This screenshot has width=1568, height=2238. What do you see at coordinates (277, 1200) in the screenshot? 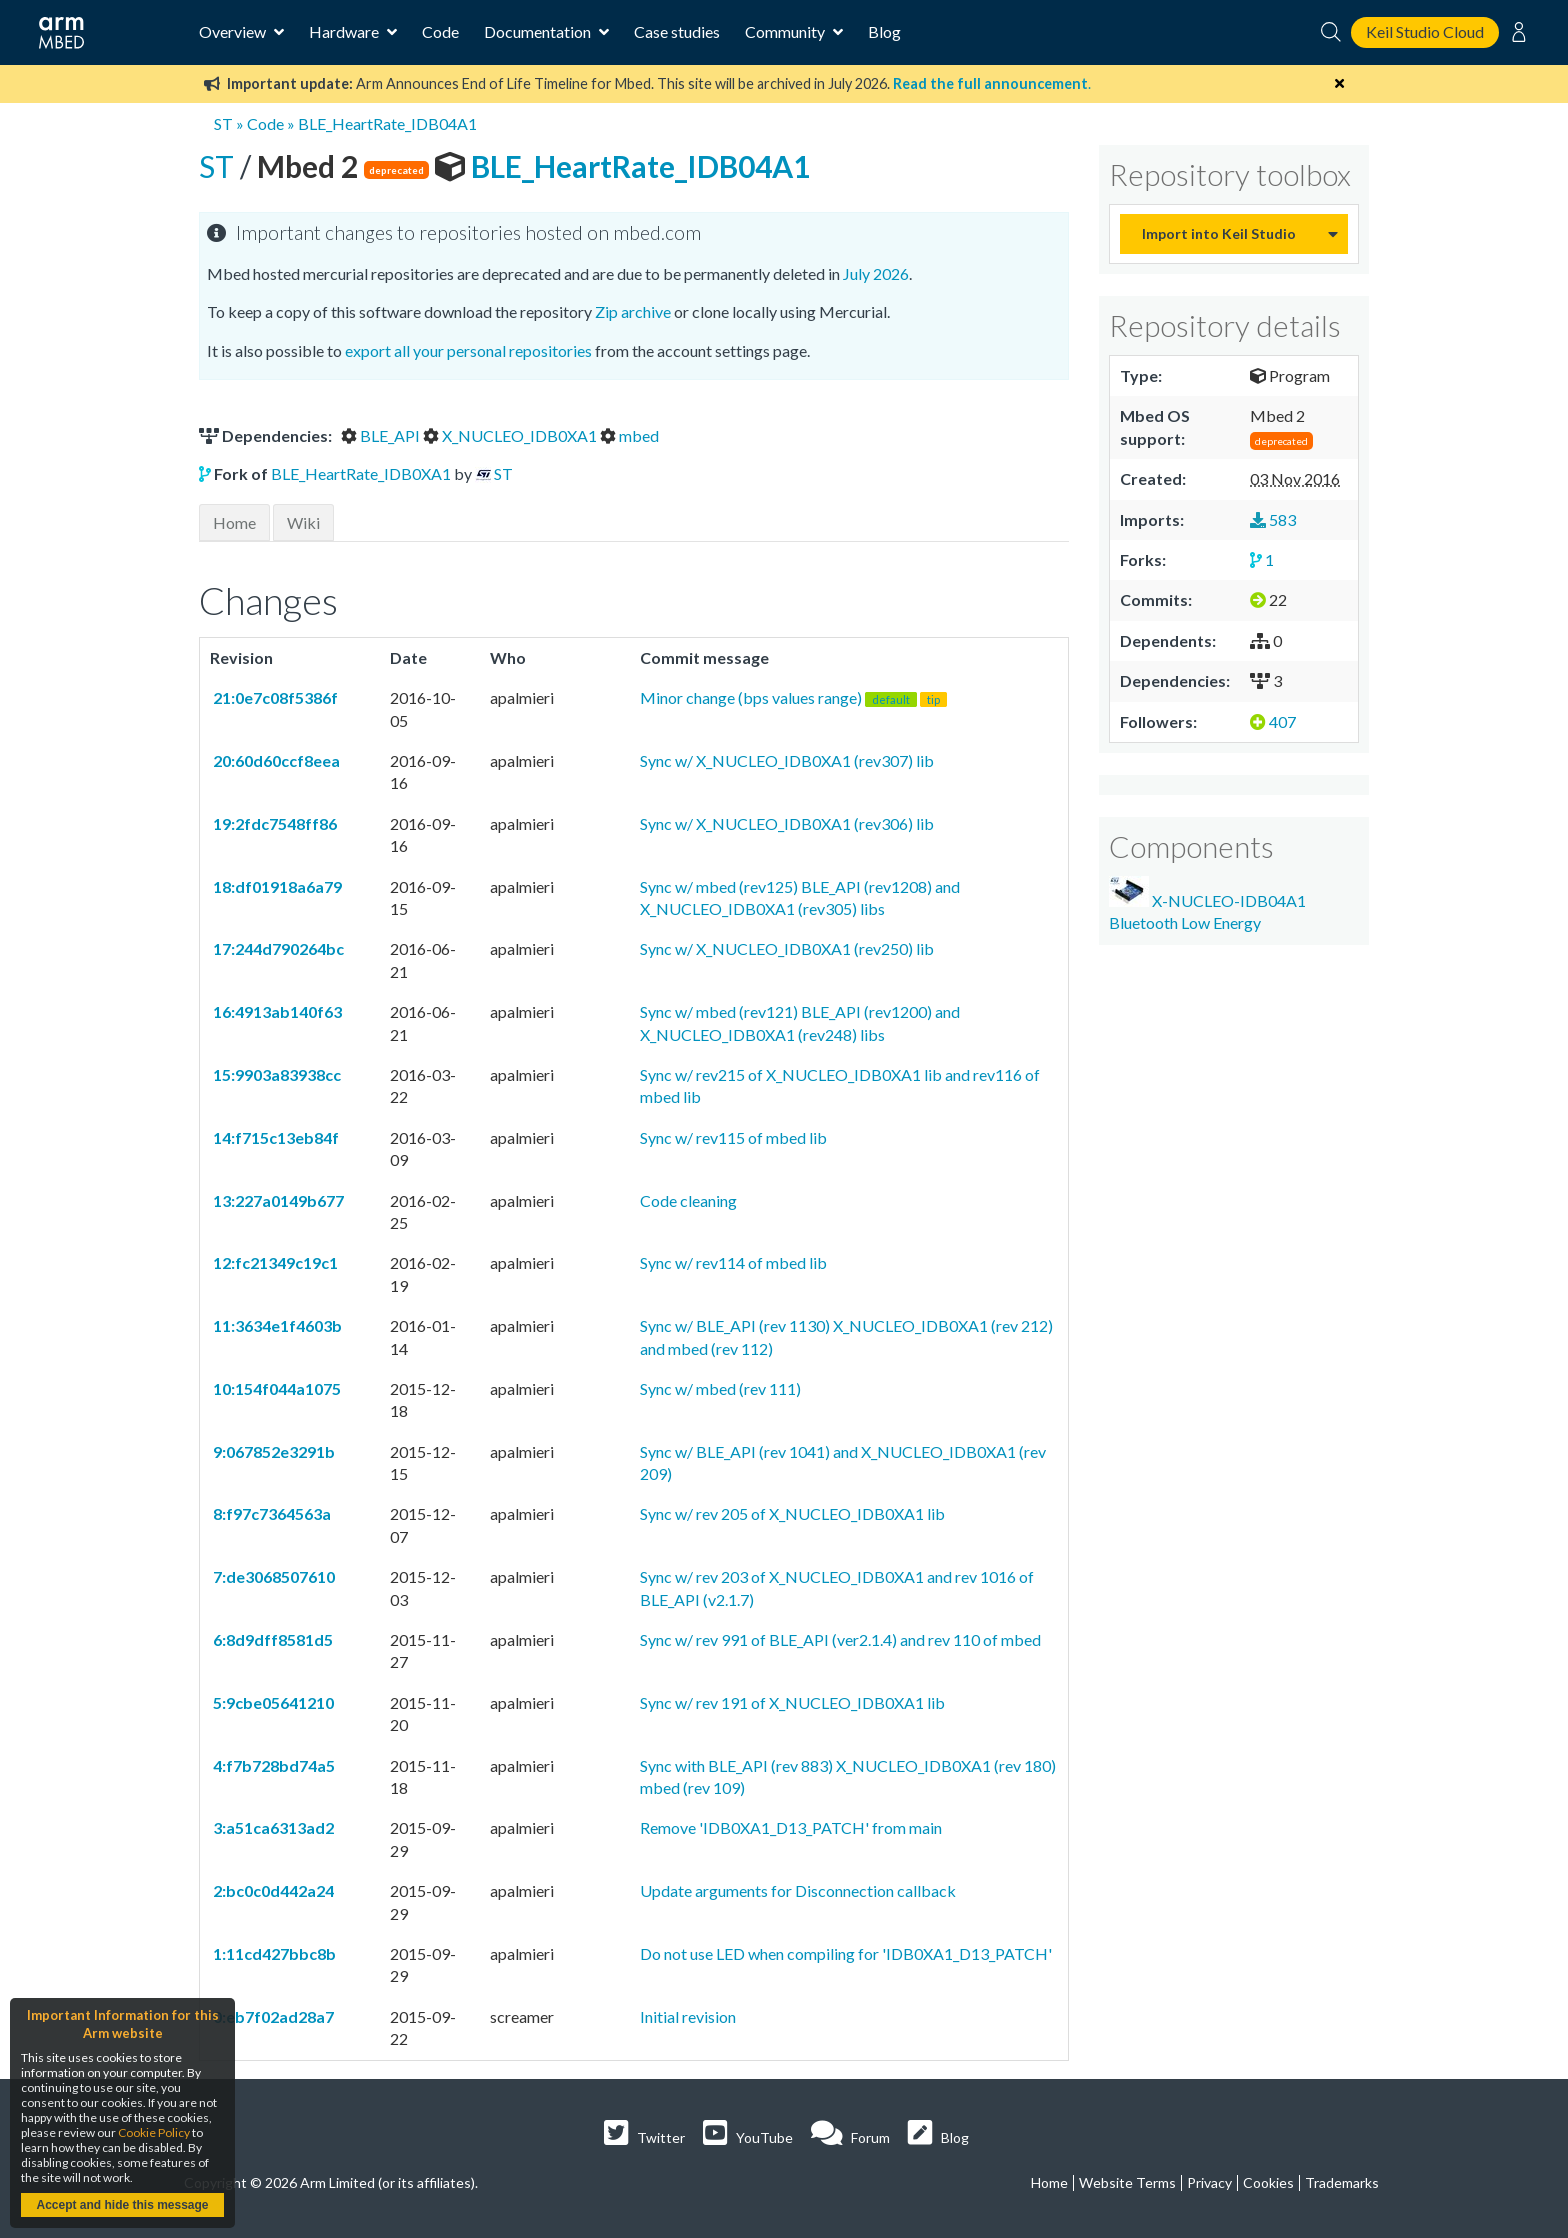
I see `13:227a0149b677` at bounding box center [277, 1200].